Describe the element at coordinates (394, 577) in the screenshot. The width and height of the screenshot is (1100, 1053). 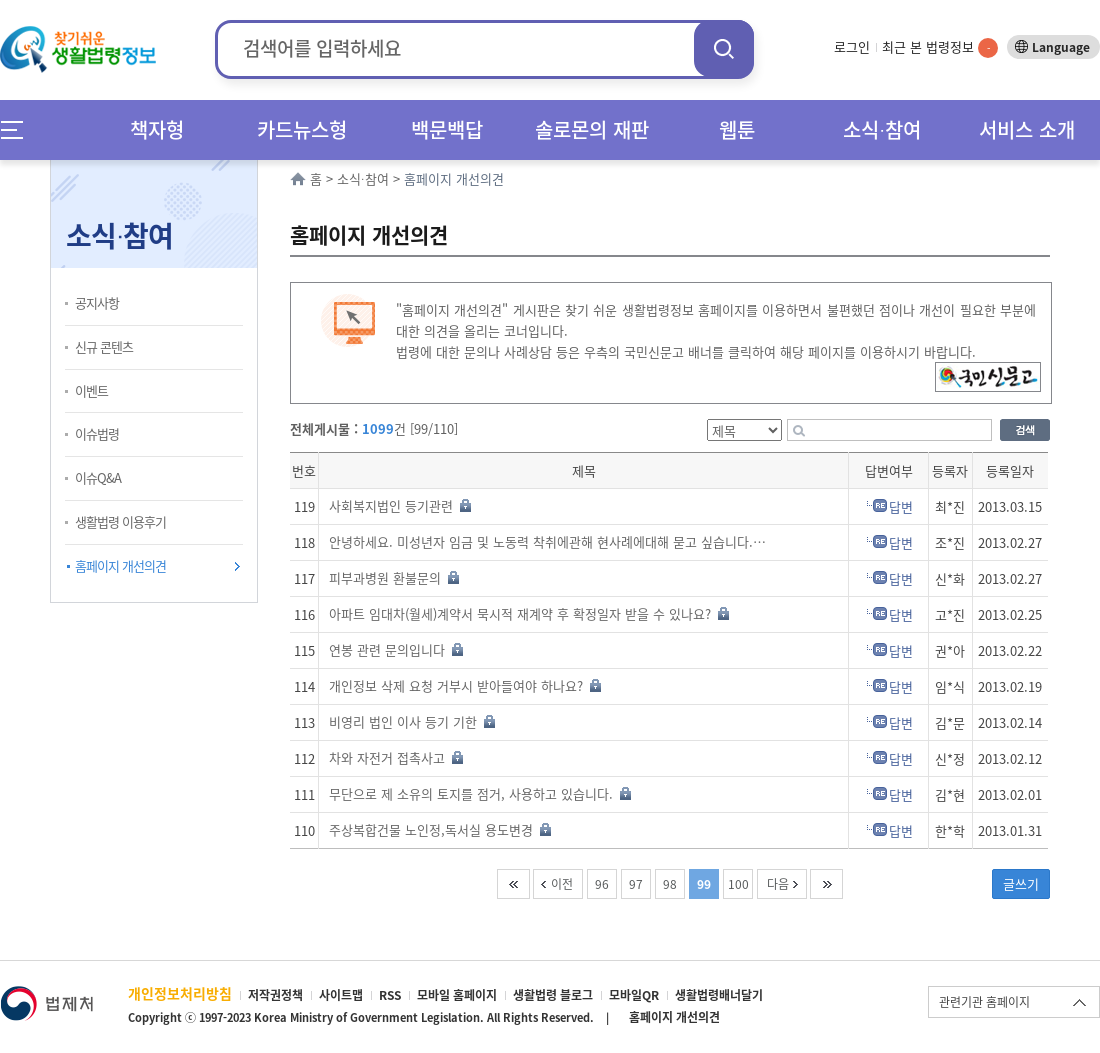
I see `피부과병원 환불문의` at that location.